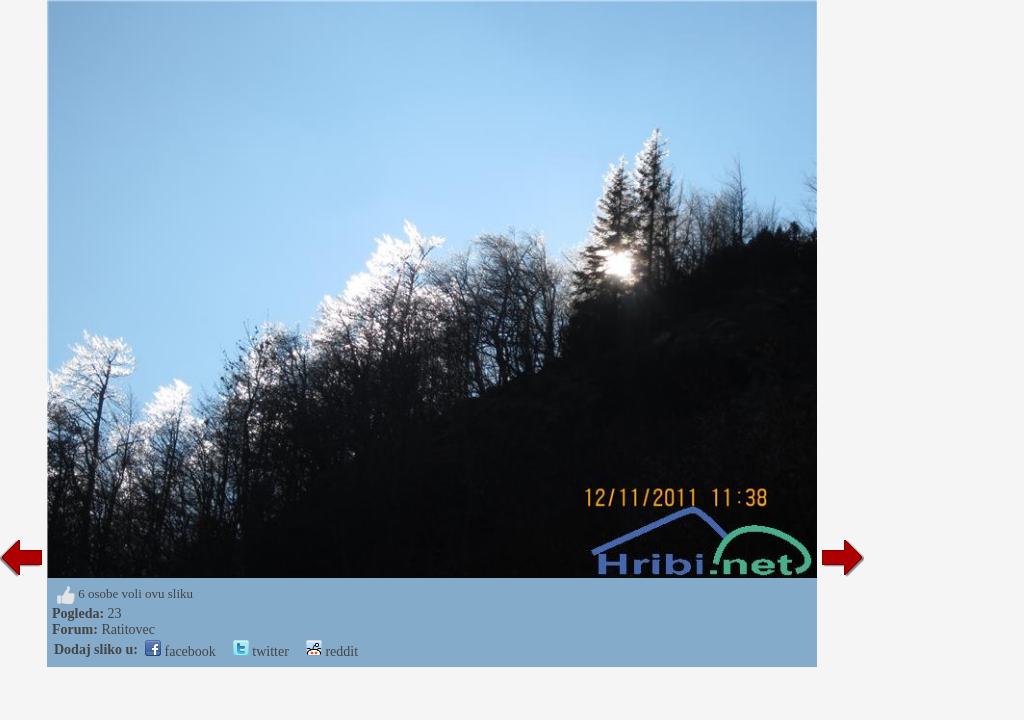 This screenshot has width=1024, height=720. I want to click on Ratitovec, so click(128, 629).